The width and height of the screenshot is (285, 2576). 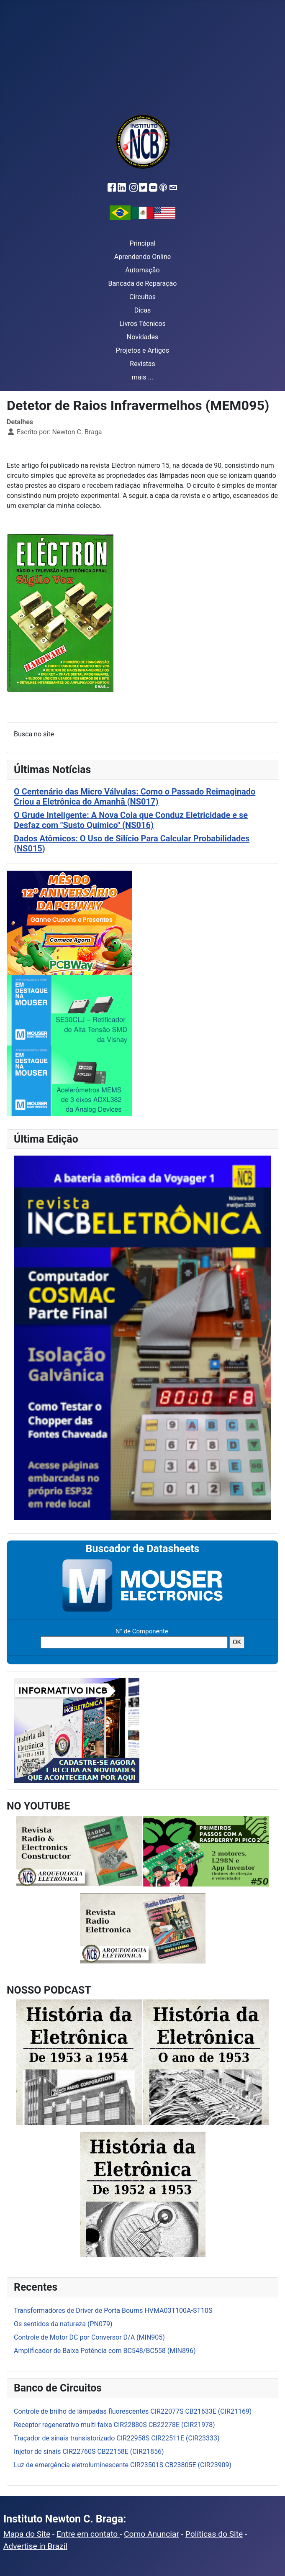 I want to click on O Centenário das Micro Válvulas: Como o Passado Reimaginado Criou a Eletrônica do Amanhã (NS017), so click(x=134, y=797).